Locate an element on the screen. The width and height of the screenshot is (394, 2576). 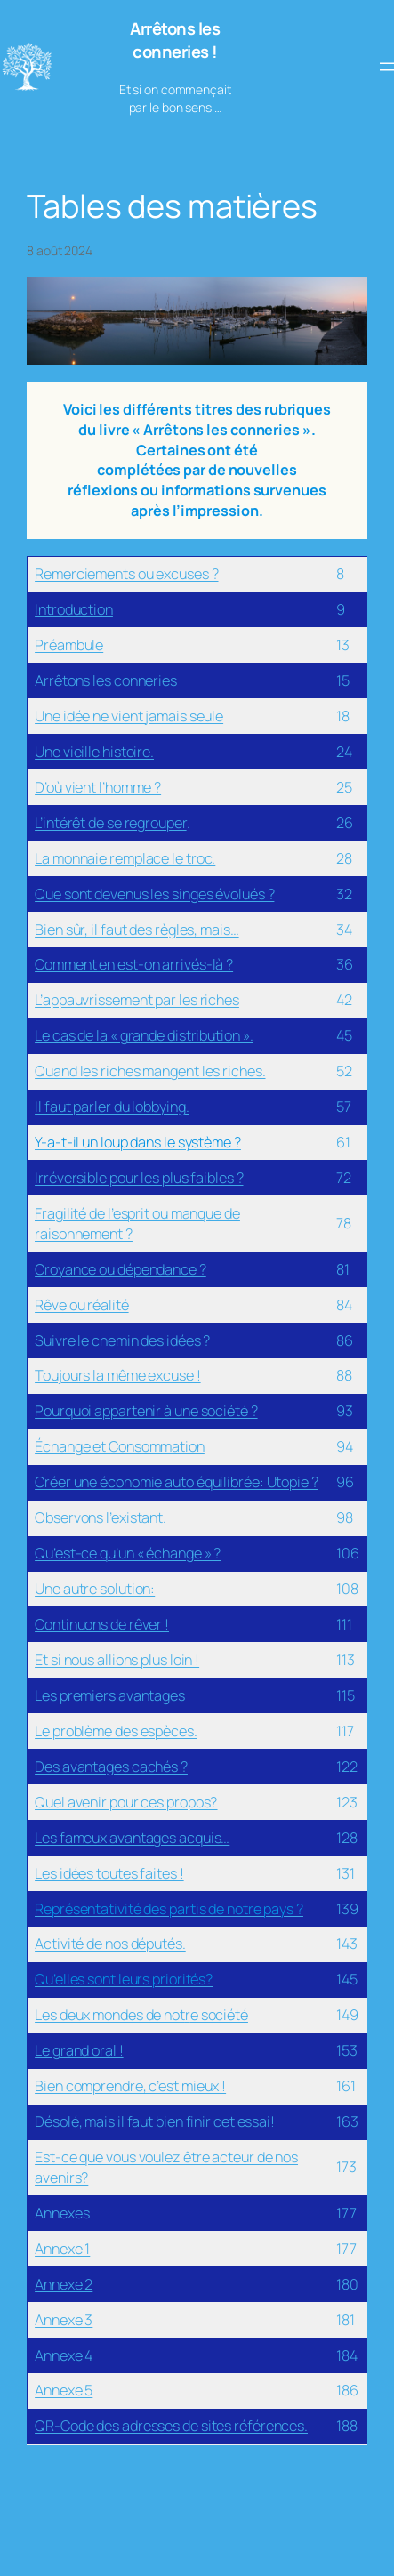
L’intérêt de se regrouper is located at coordinates (111, 823).